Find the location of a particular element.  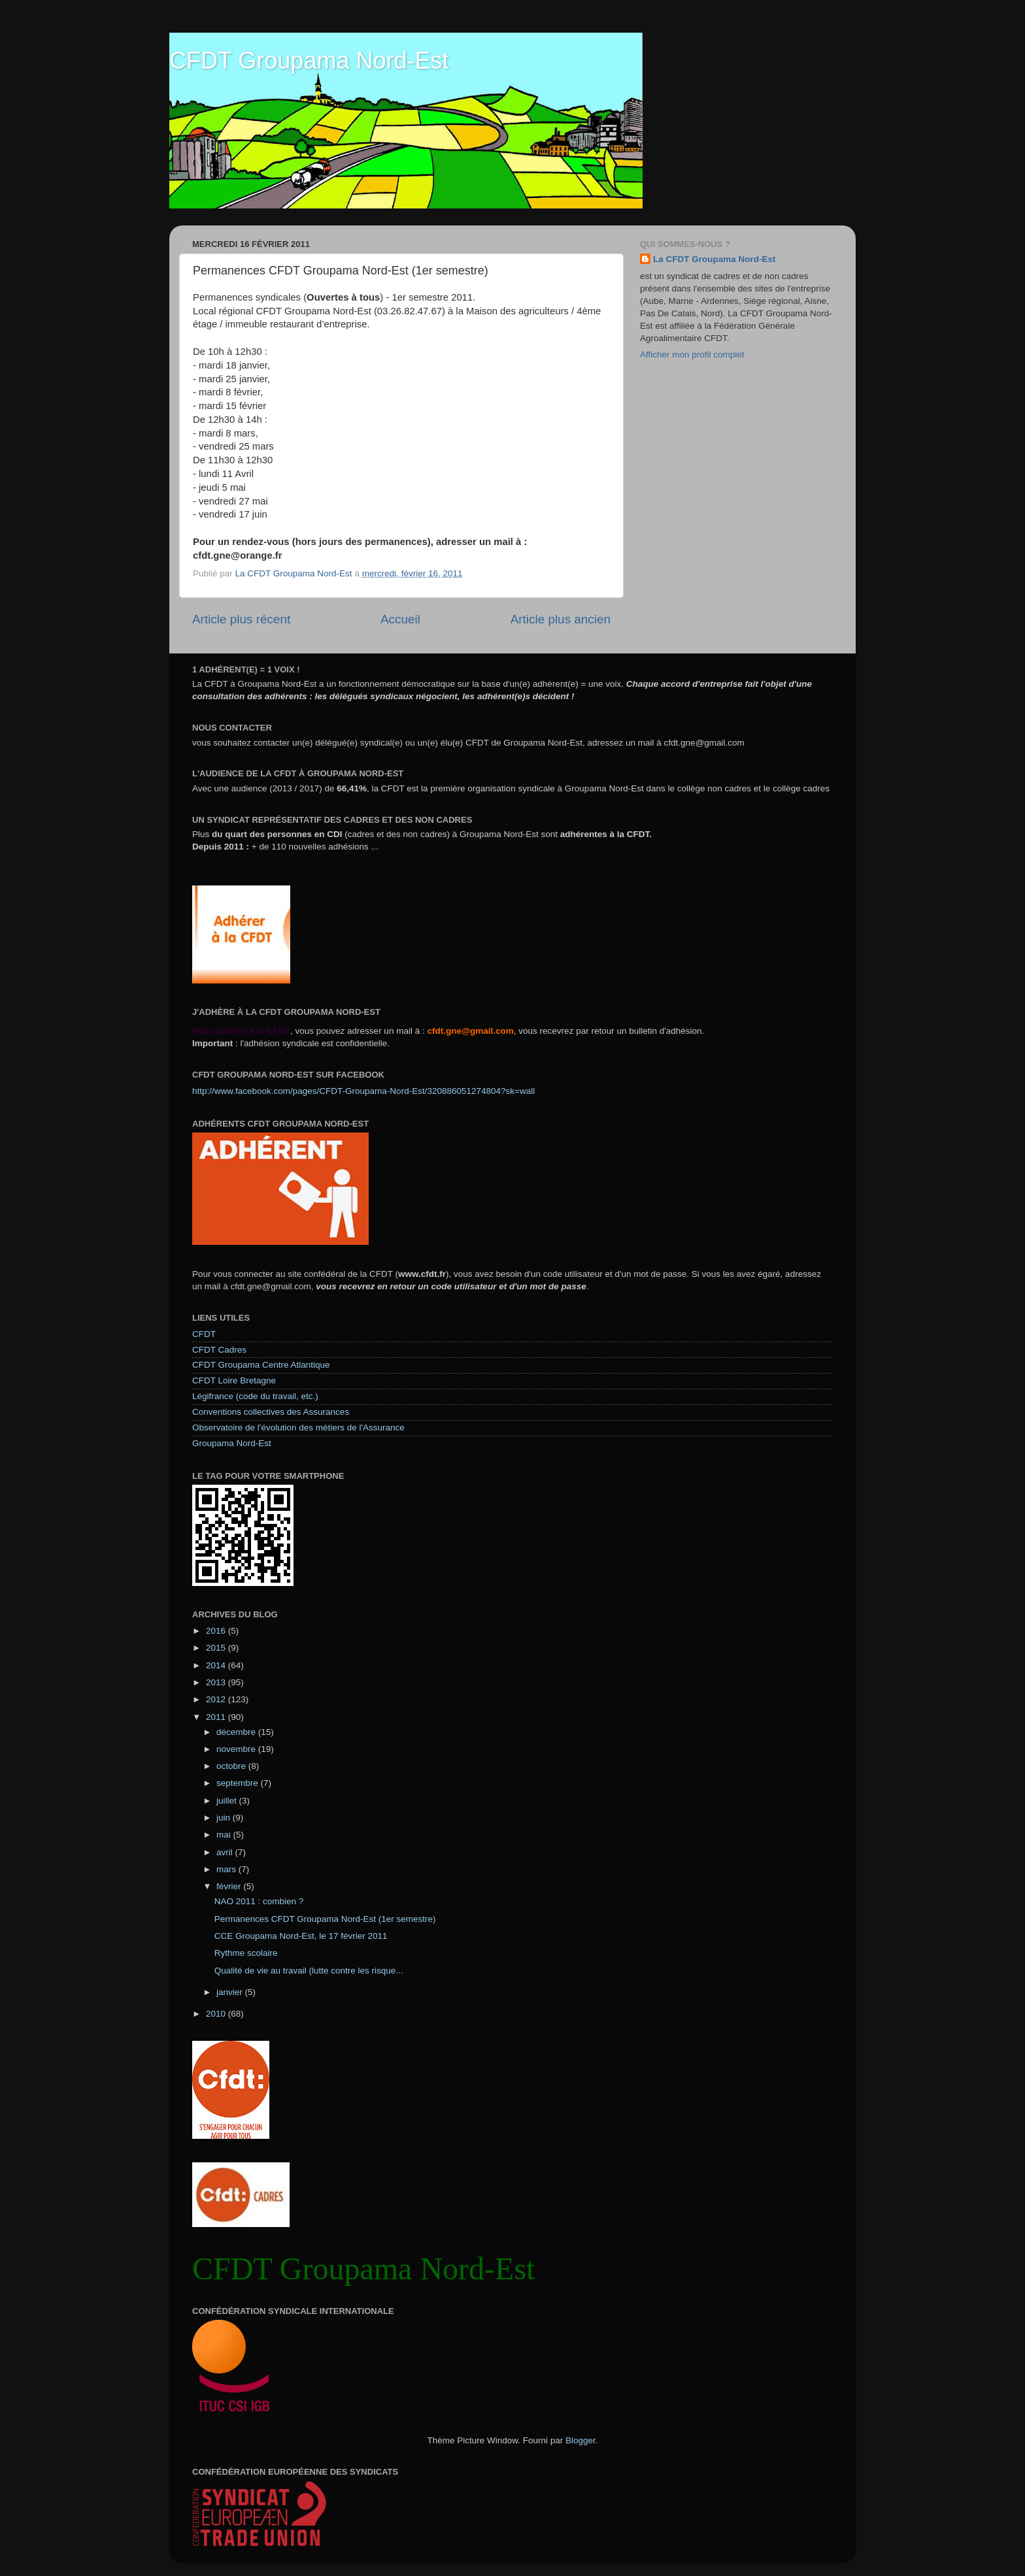

Qualité de vie au travail (lutte contre les risque... is located at coordinates (308, 1970).